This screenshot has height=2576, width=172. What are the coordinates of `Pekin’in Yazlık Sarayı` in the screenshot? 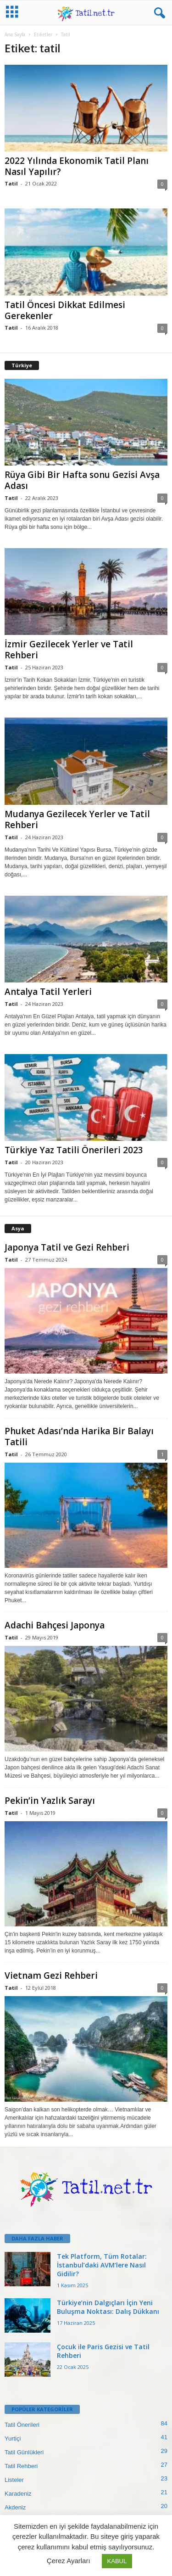 It's located at (50, 1801).